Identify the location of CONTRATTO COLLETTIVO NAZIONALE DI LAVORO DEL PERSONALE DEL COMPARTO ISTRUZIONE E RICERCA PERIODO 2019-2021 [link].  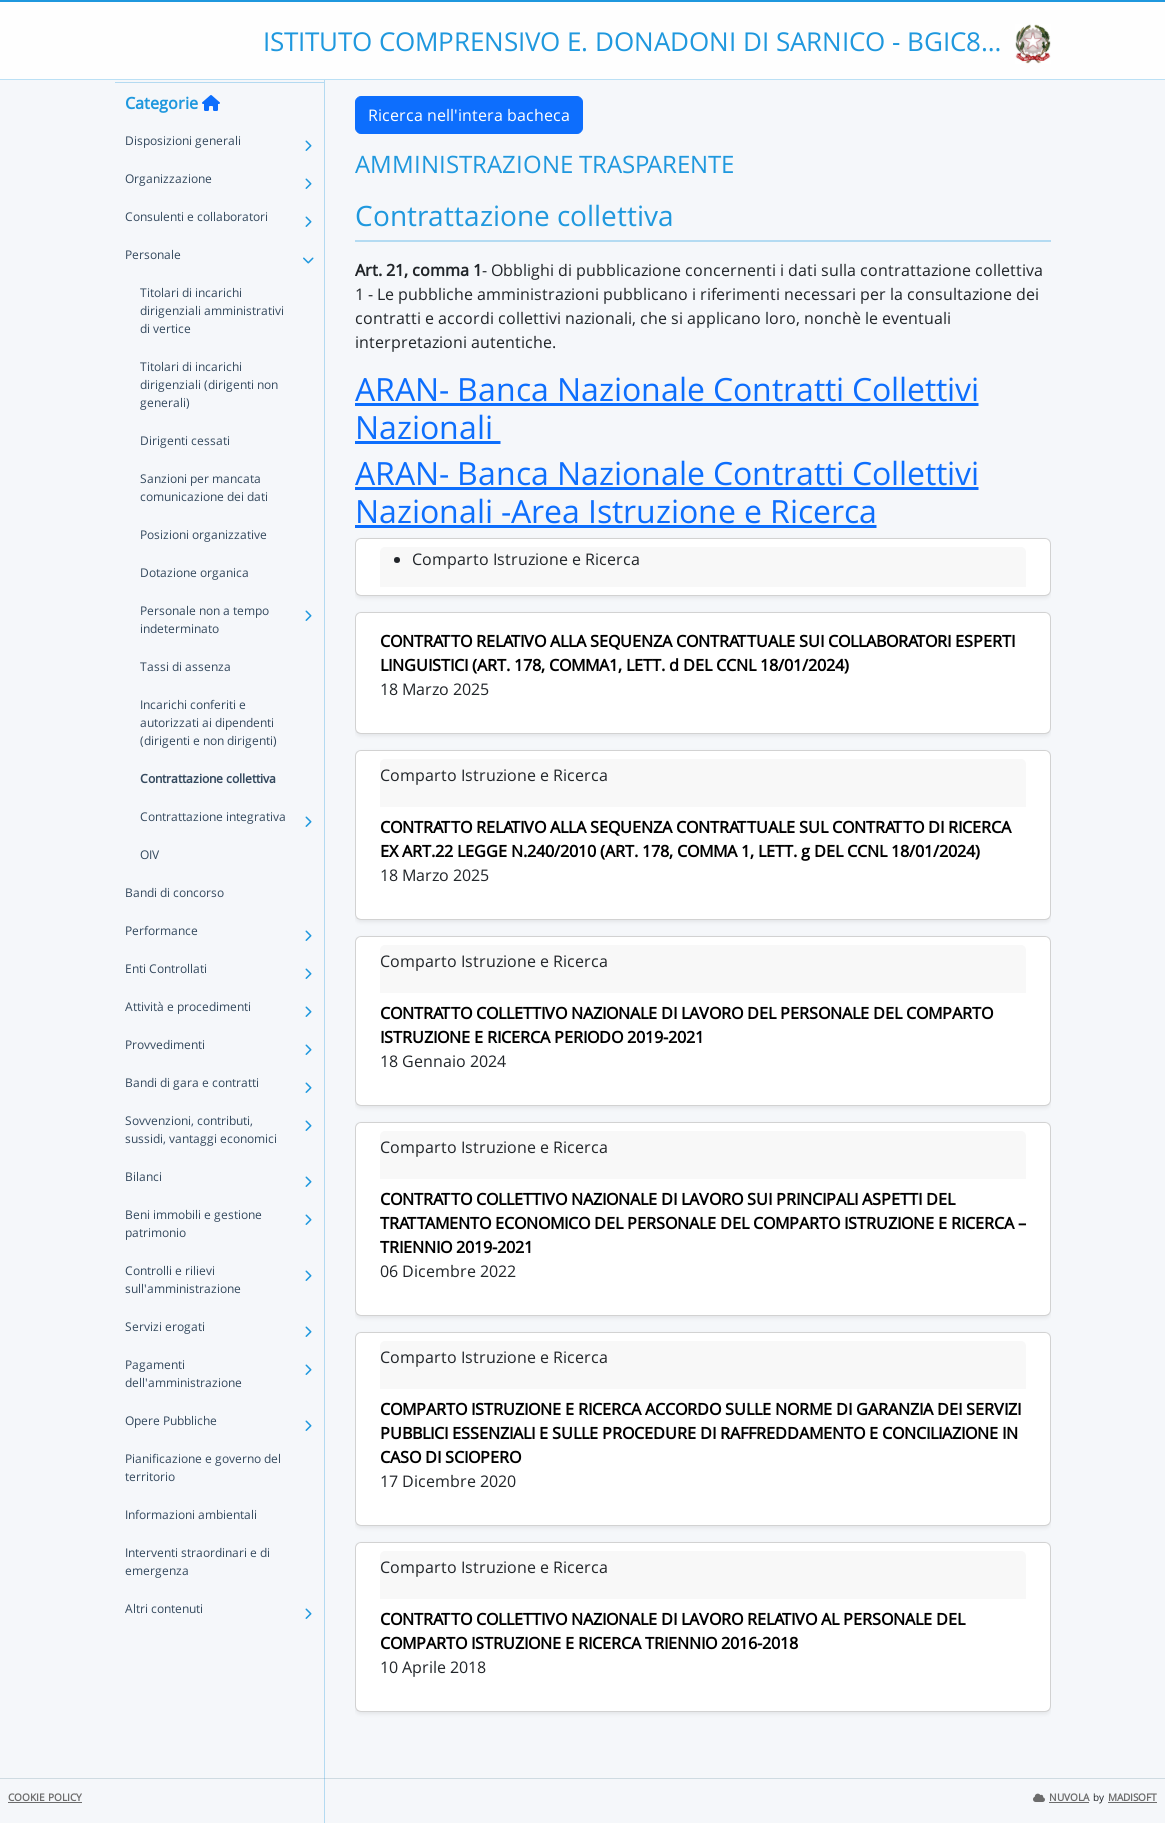
(686, 1025).